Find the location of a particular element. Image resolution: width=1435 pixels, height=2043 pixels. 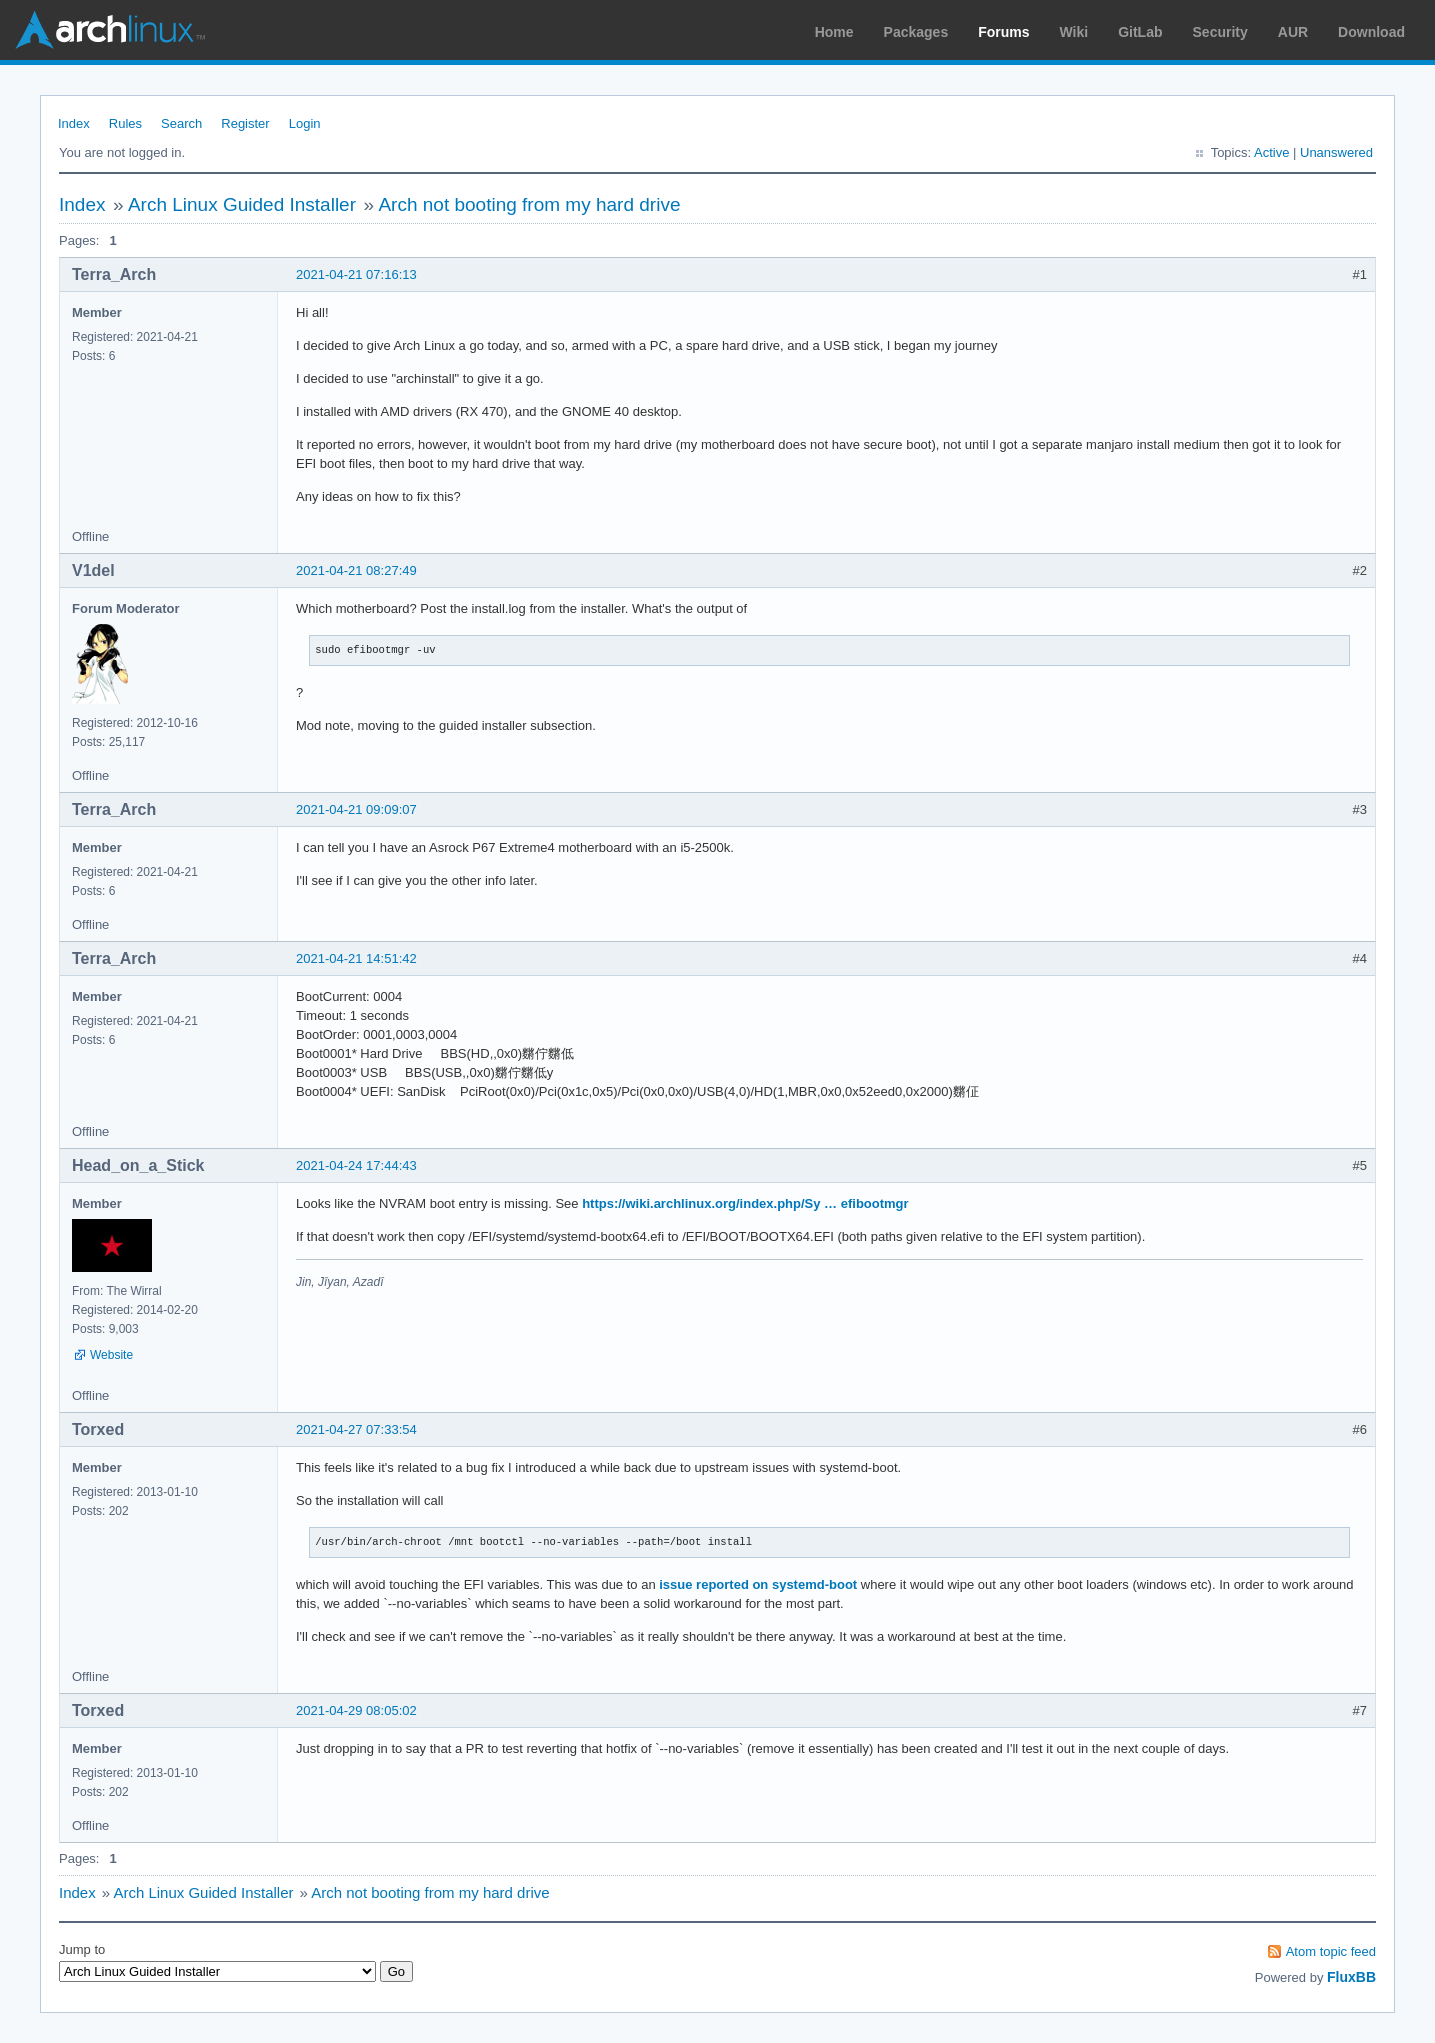

Register is located at coordinates (245, 123).